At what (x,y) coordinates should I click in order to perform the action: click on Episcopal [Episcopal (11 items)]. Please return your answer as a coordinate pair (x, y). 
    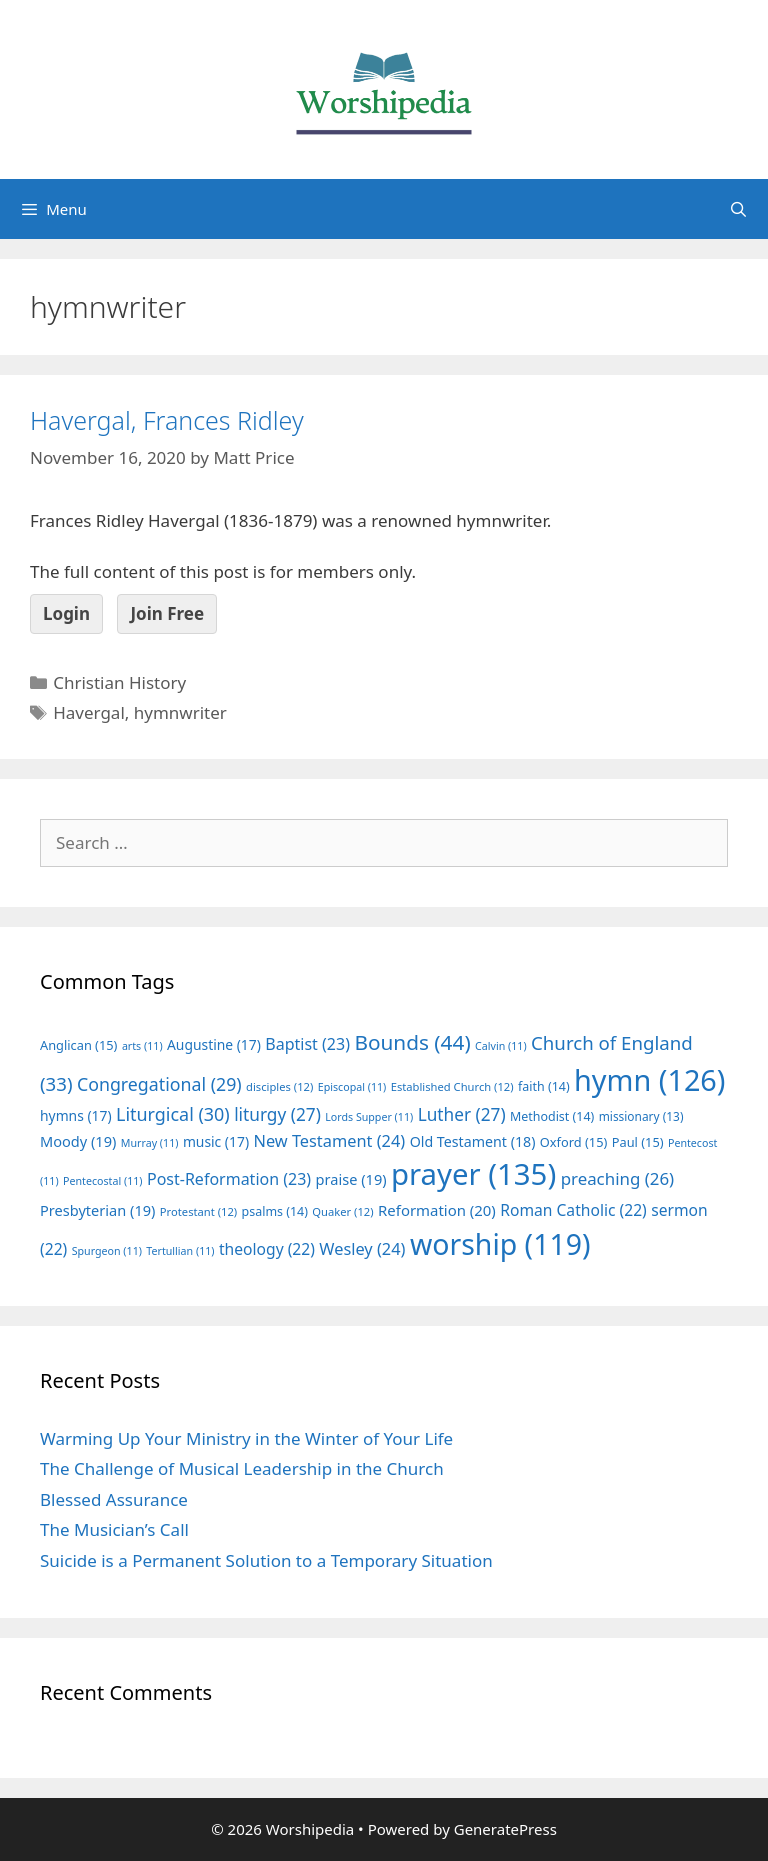
    Looking at the image, I should click on (352, 1087).